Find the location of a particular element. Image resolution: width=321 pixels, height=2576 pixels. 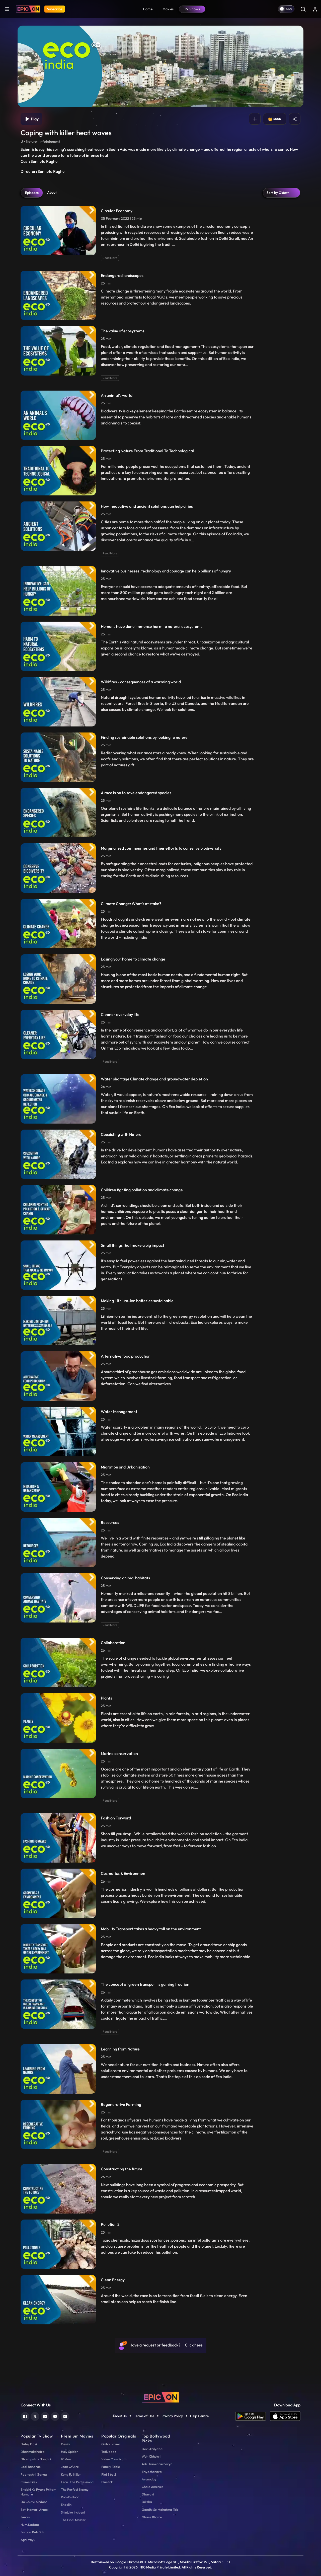

Triyacharitra is located at coordinates (152, 2472).